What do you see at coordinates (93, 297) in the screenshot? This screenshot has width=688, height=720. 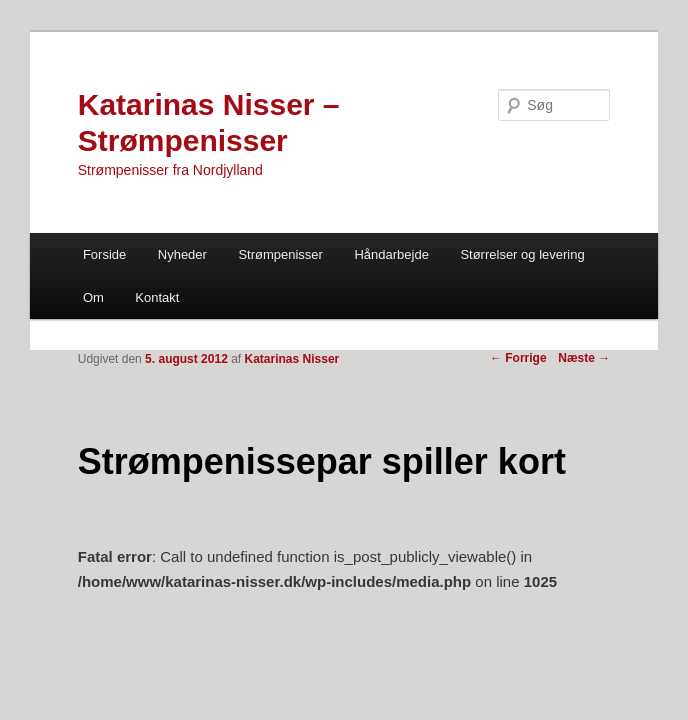 I see `Om` at bounding box center [93, 297].